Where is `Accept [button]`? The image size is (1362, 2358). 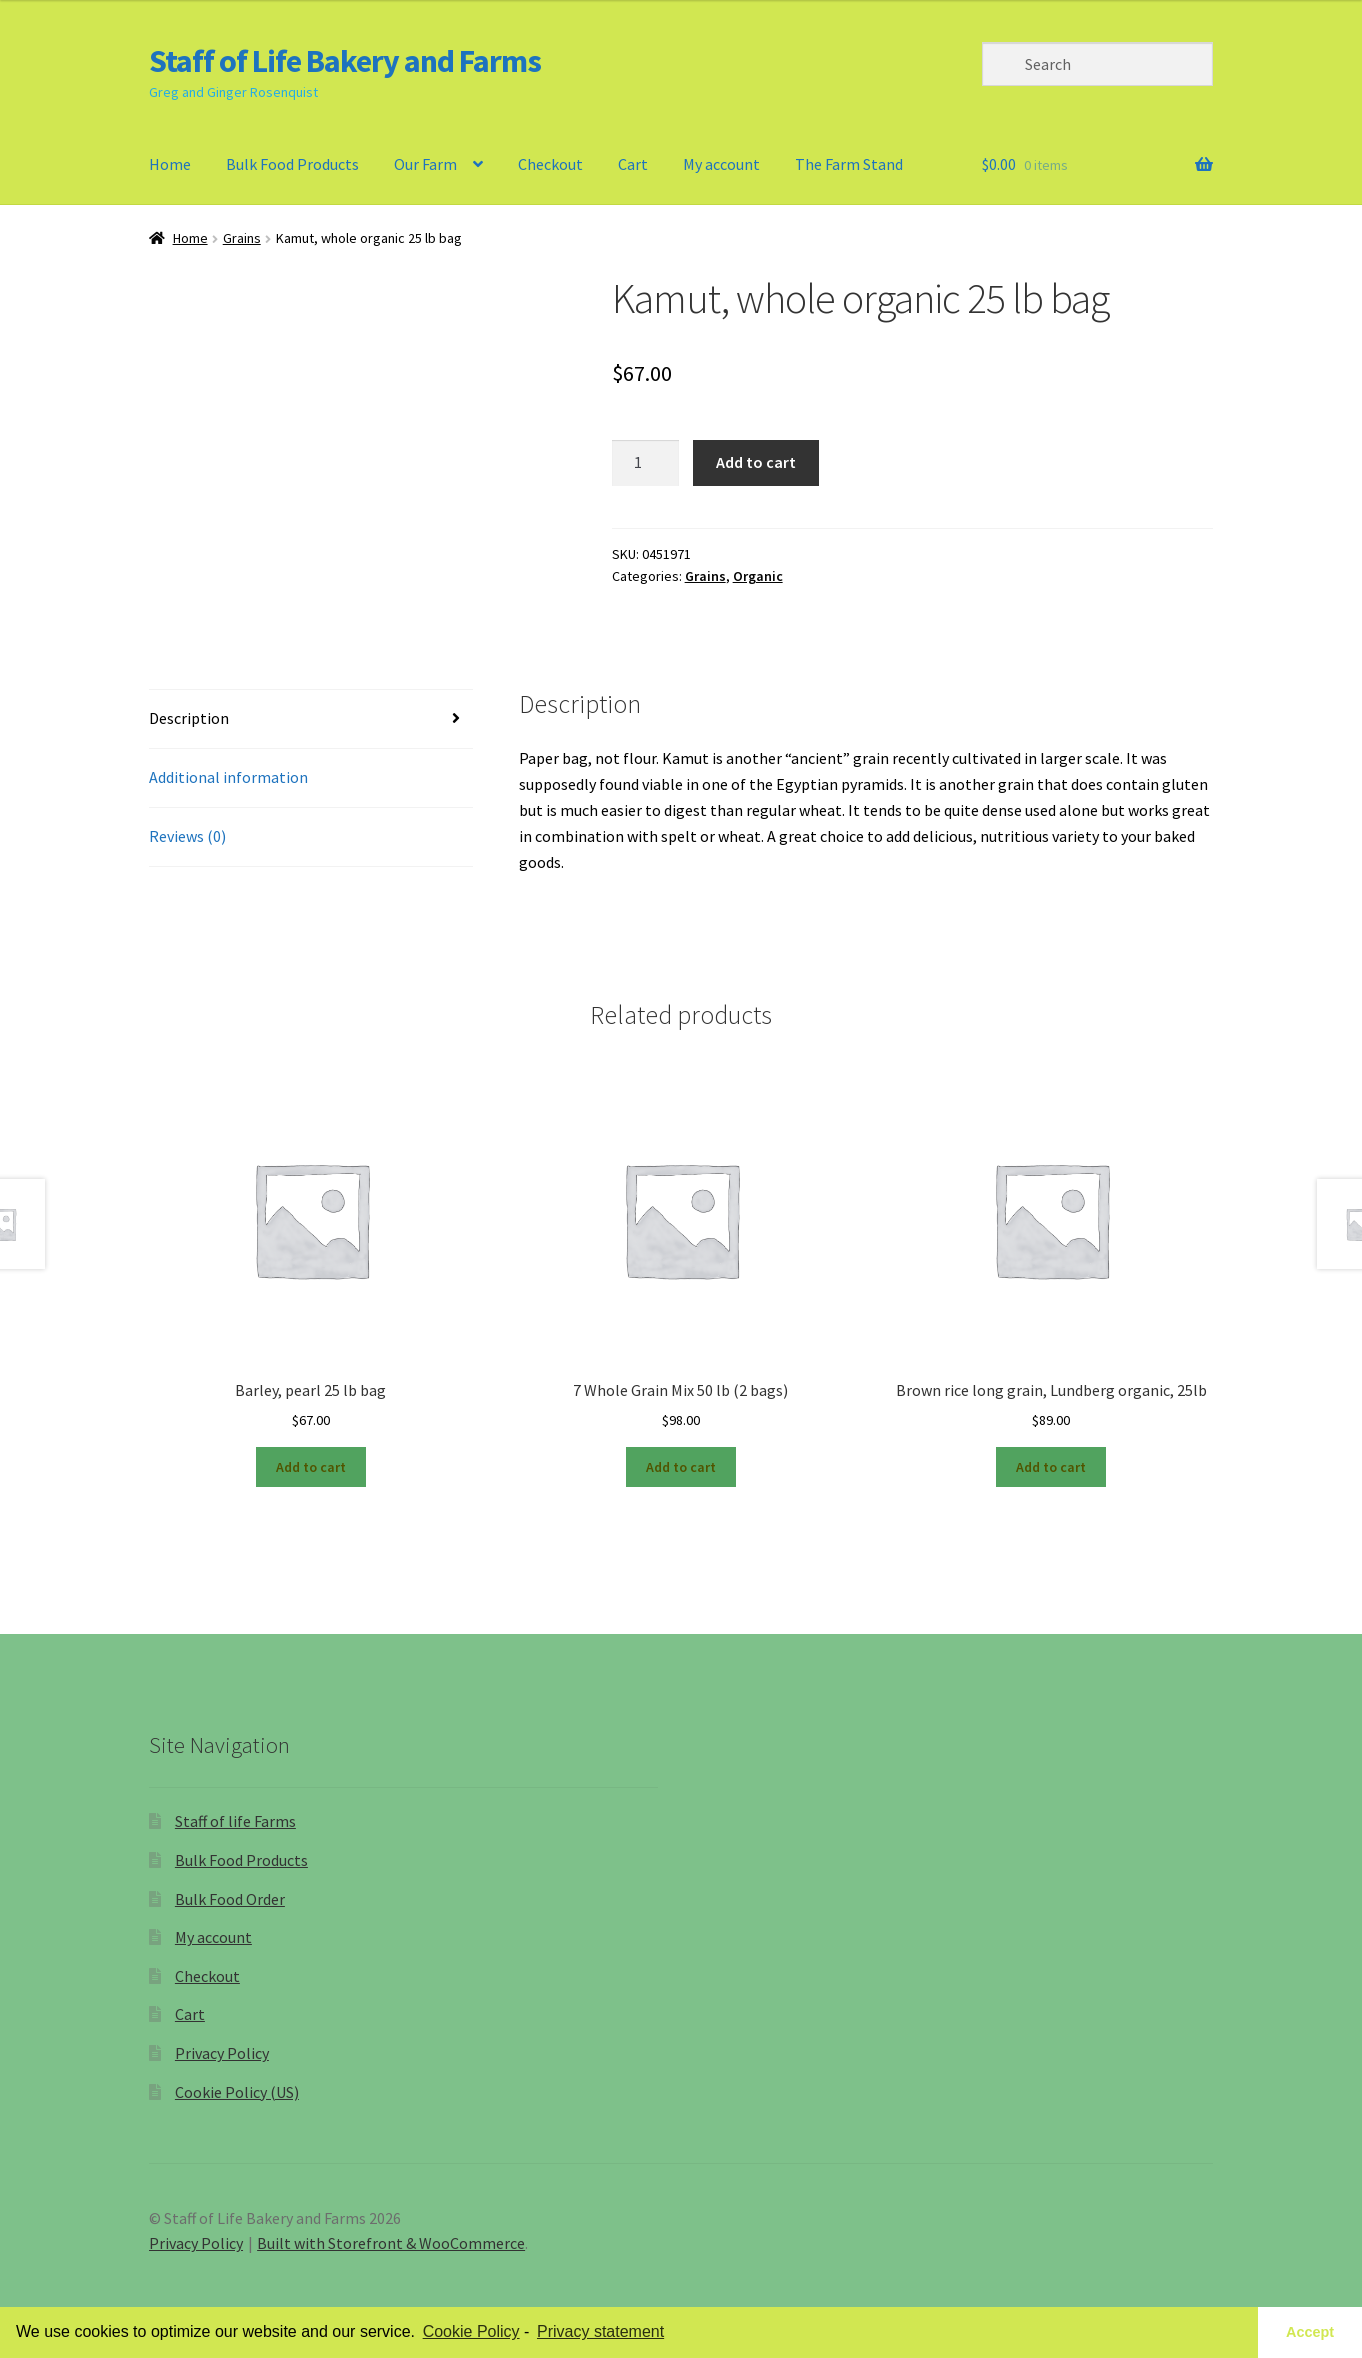
Accept [button] is located at coordinates (1310, 2332).